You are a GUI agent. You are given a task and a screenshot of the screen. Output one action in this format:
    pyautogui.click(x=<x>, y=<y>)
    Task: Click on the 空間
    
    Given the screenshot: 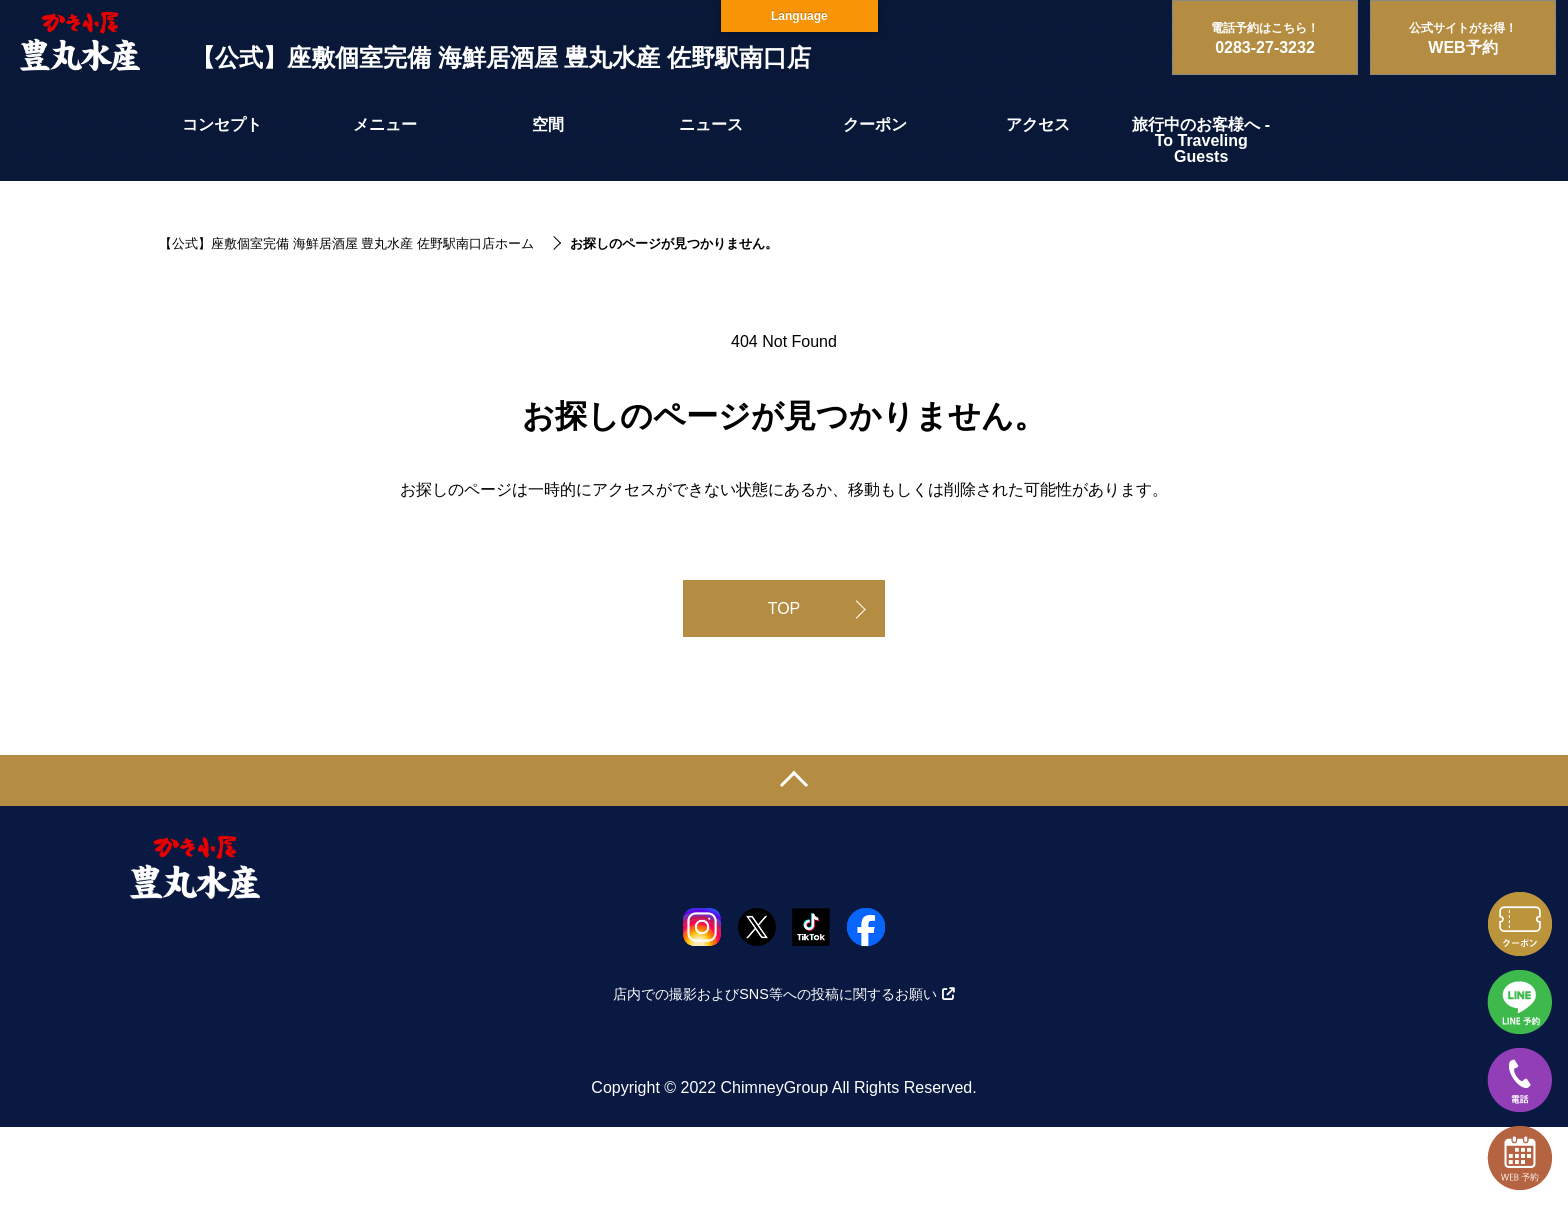 What is the action you would take?
    pyautogui.click(x=548, y=124)
    